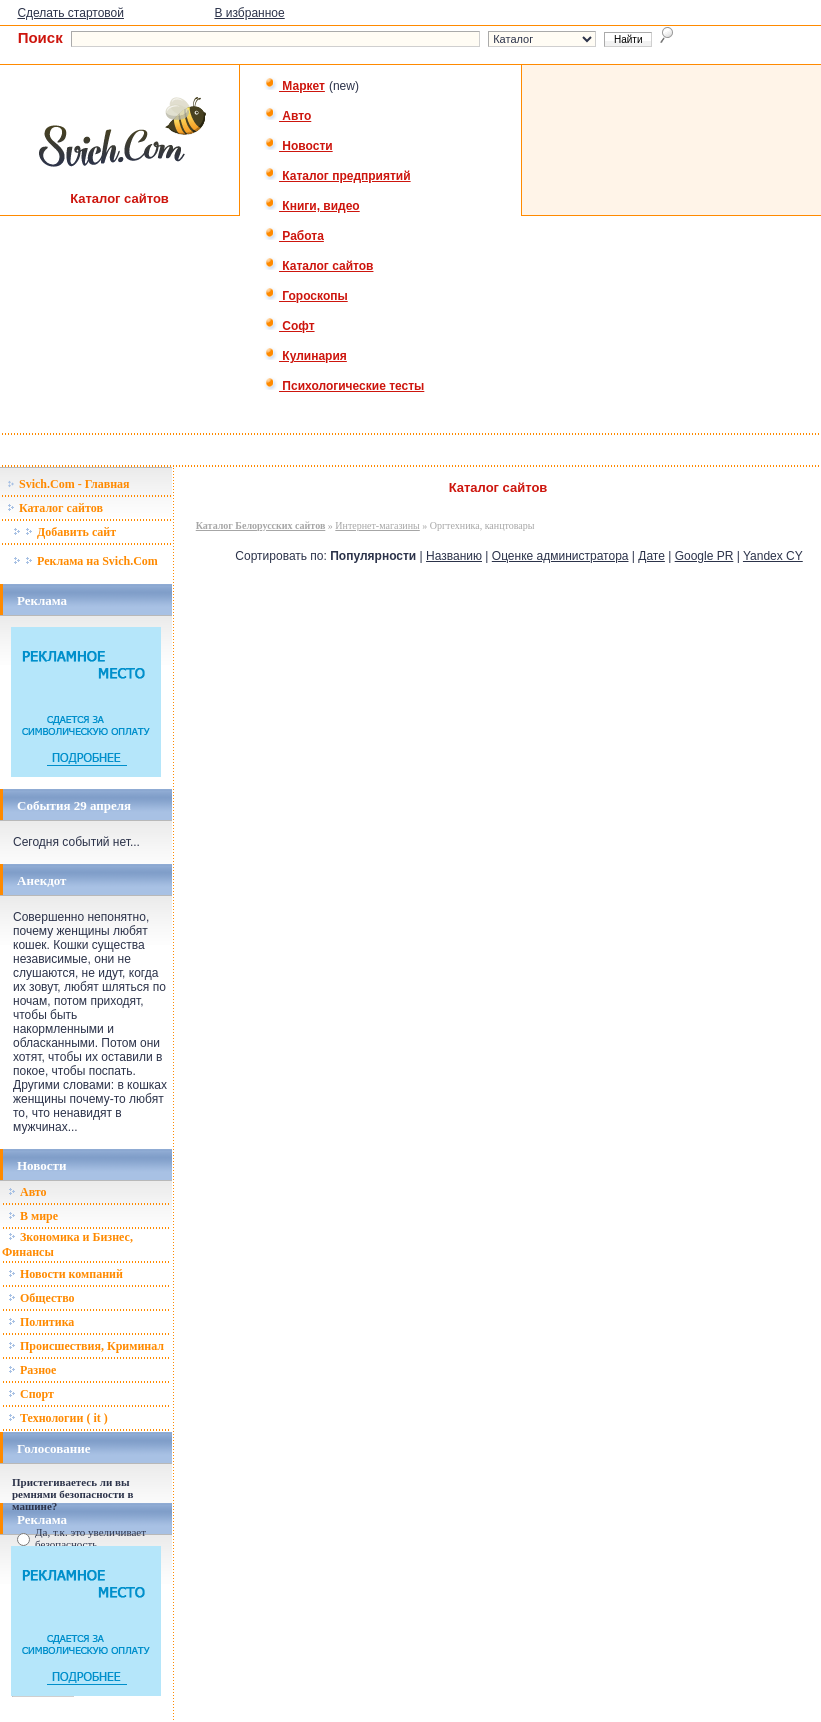 Image resolution: width=821 pixels, height=1722 pixels. Describe the element at coordinates (32, 1370) in the screenshot. I see `Разное` at that location.